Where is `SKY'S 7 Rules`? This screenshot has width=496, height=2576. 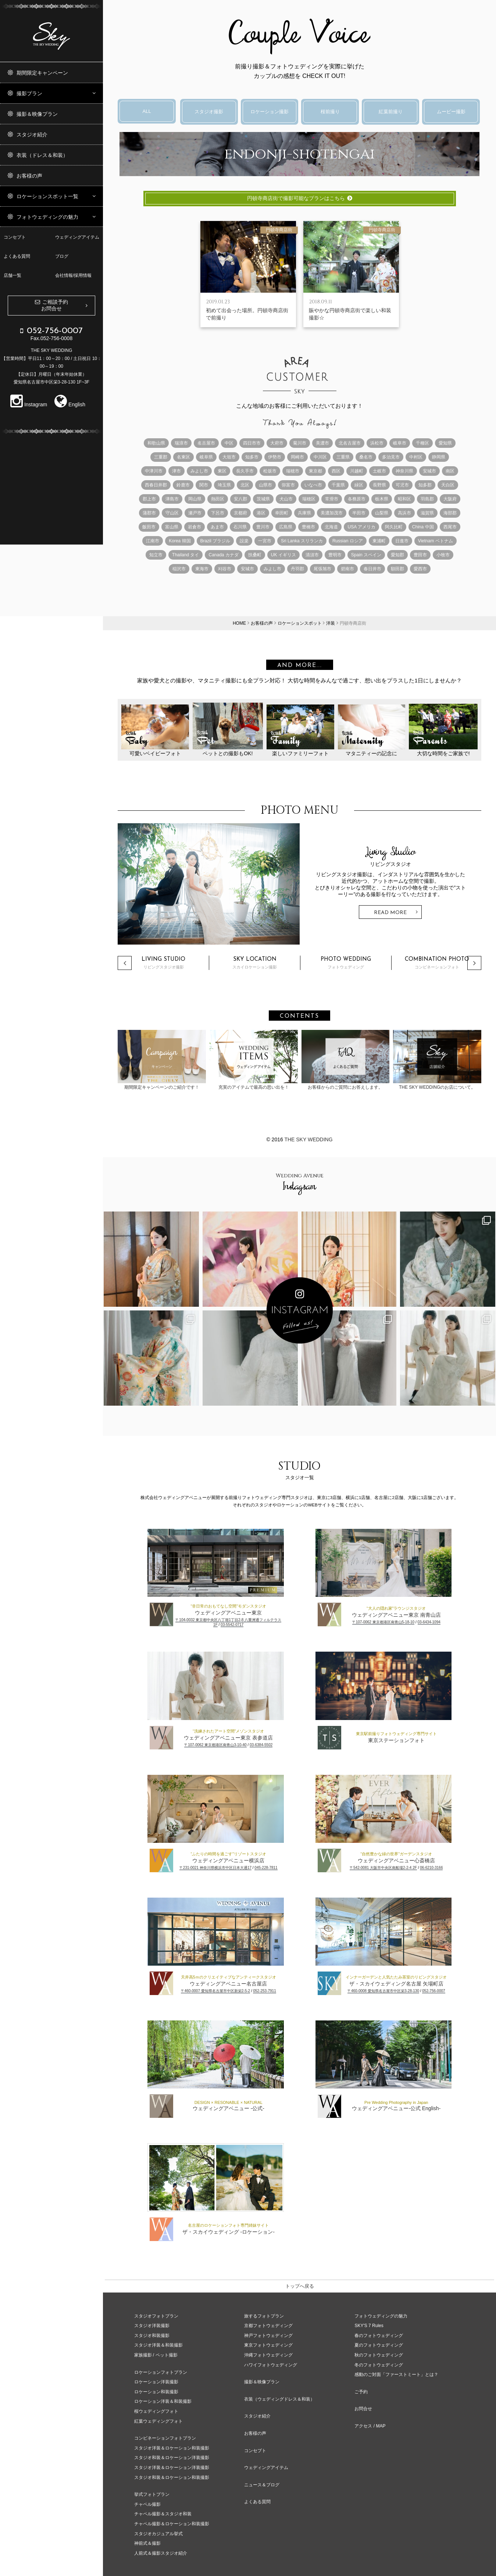 SKY'S 7 Rules is located at coordinates (368, 2325).